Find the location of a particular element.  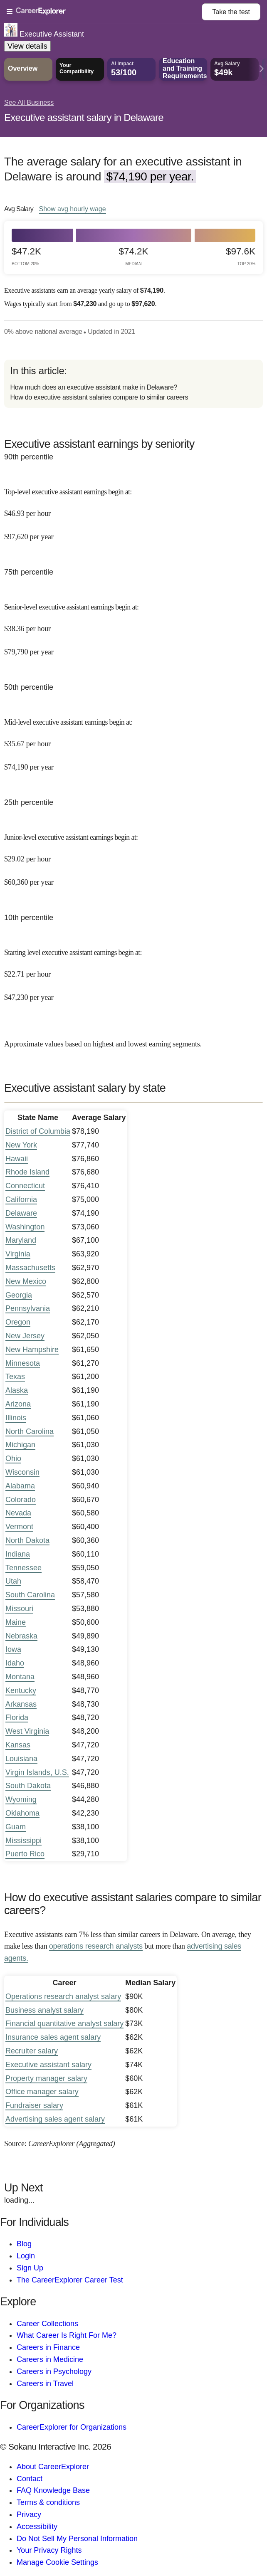

Terms & conditions is located at coordinates (48, 2502).